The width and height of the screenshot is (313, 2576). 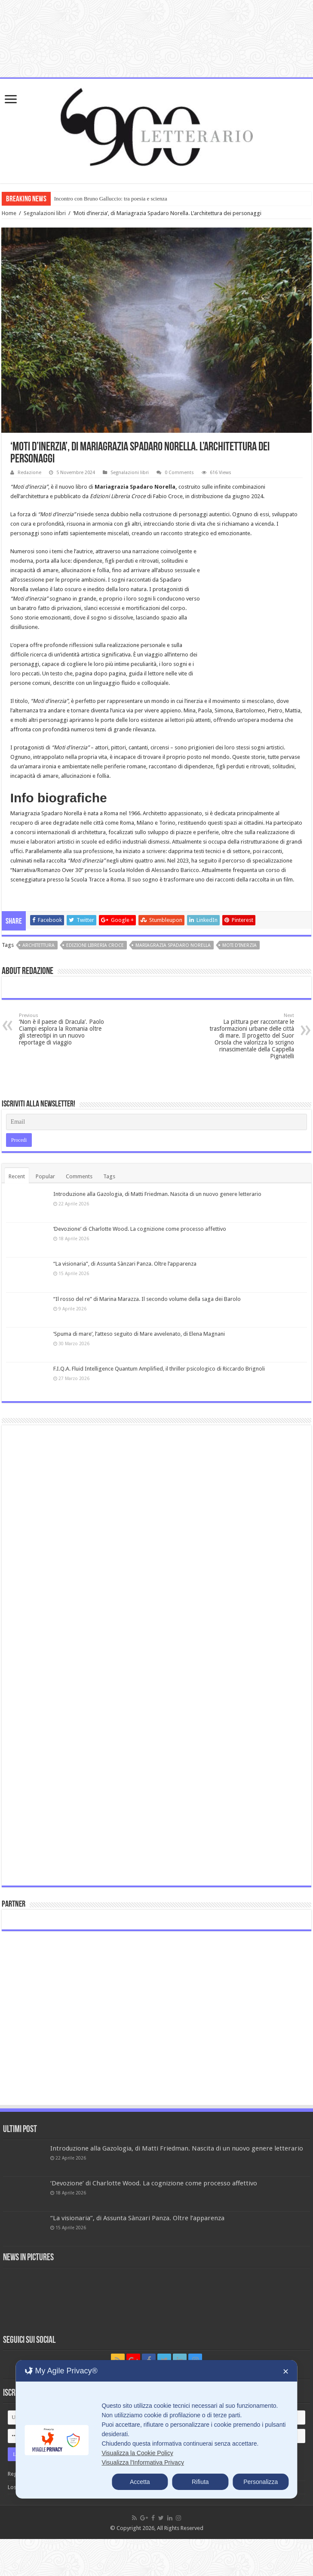 I want to click on Comments, so click(x=79, y=1176).